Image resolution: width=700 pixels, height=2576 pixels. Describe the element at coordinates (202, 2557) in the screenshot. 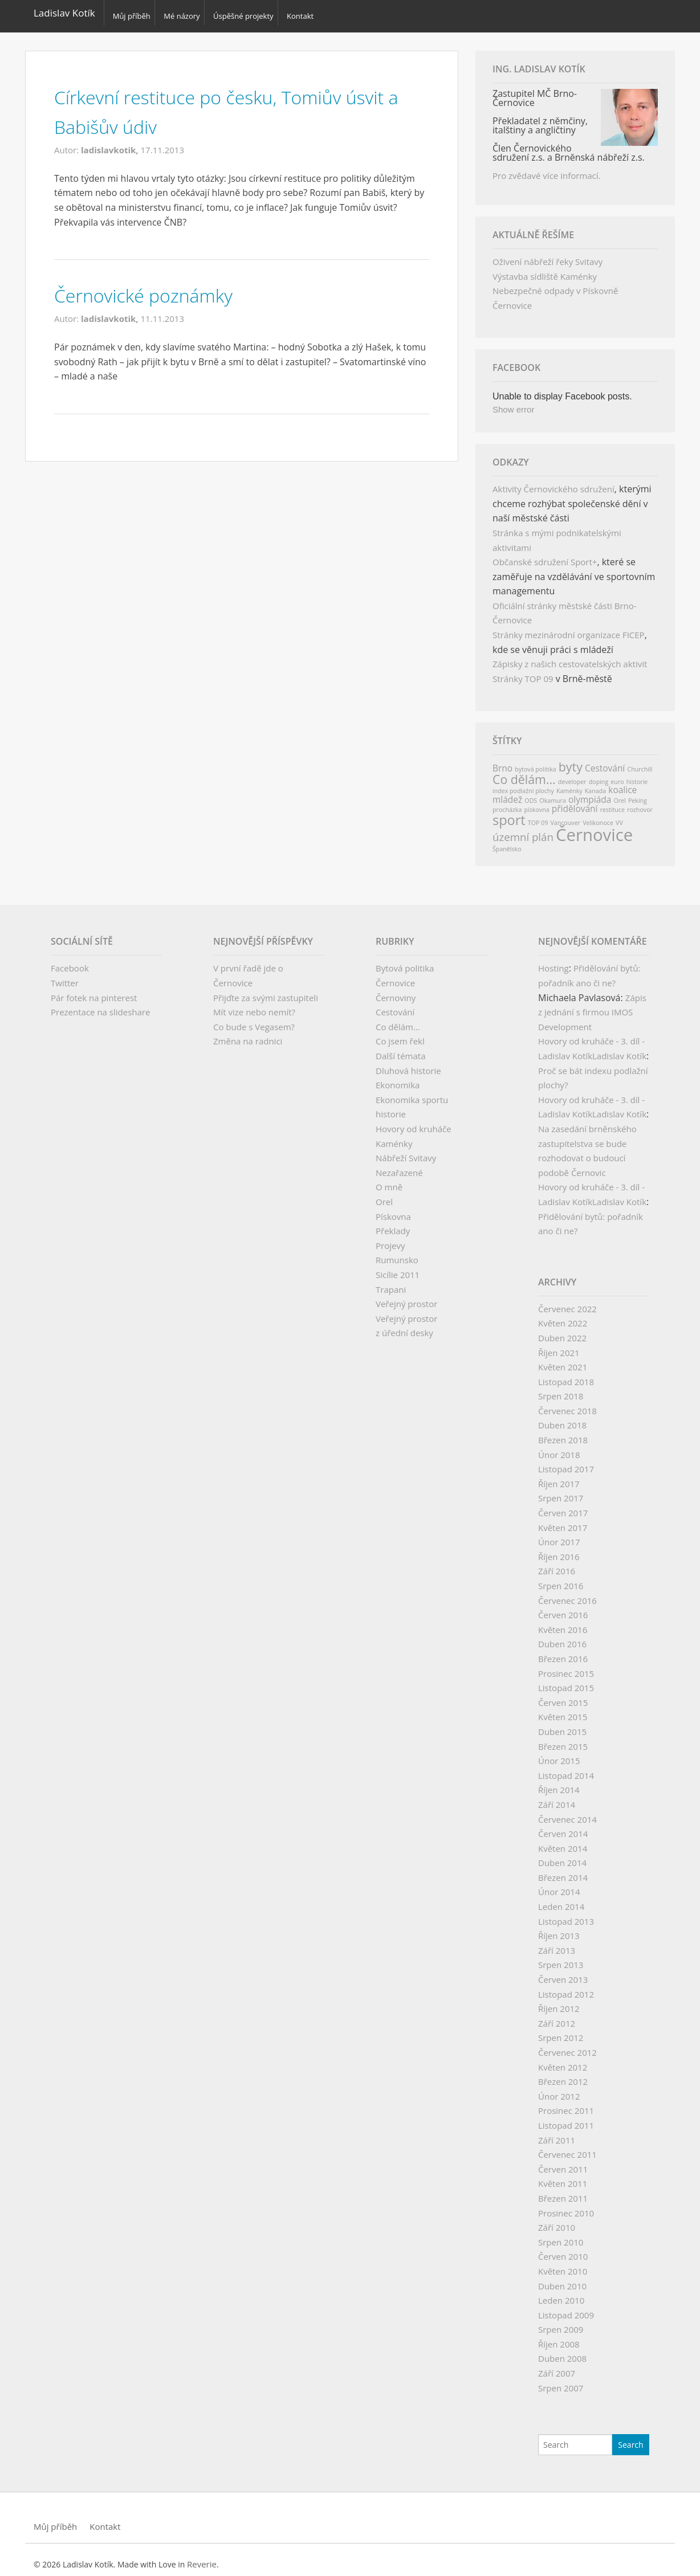

I see `Reverie` at that location.